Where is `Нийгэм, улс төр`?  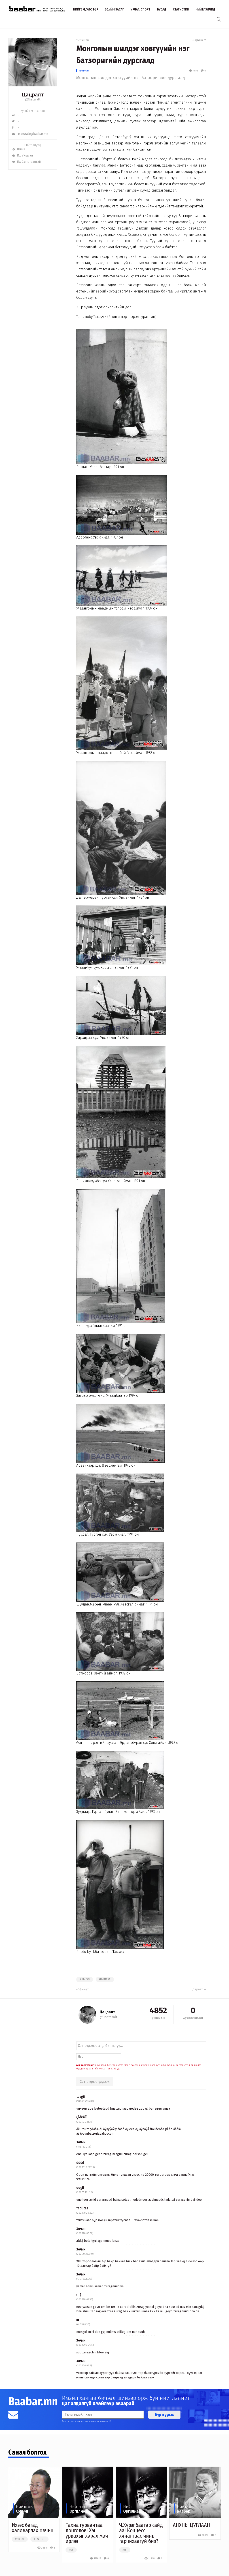
Нийгэм, улс төр is located at coordinates (85, 9).